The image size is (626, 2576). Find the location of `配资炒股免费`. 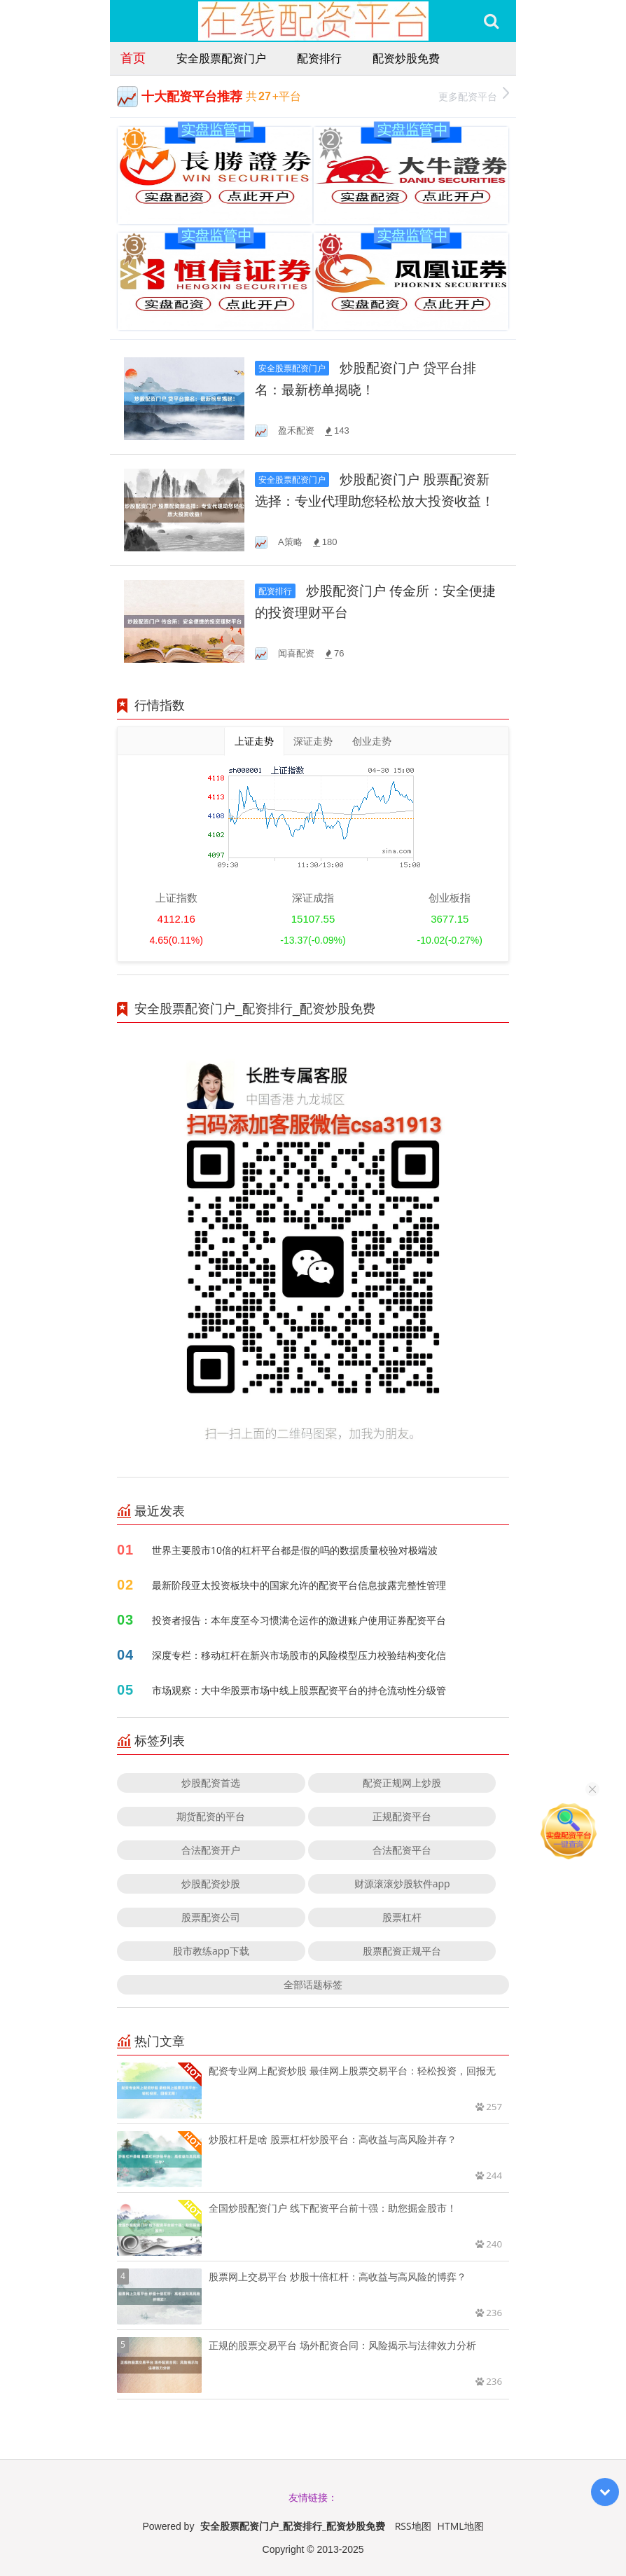

配资炒股免费 is located at coordinates (406, 58).